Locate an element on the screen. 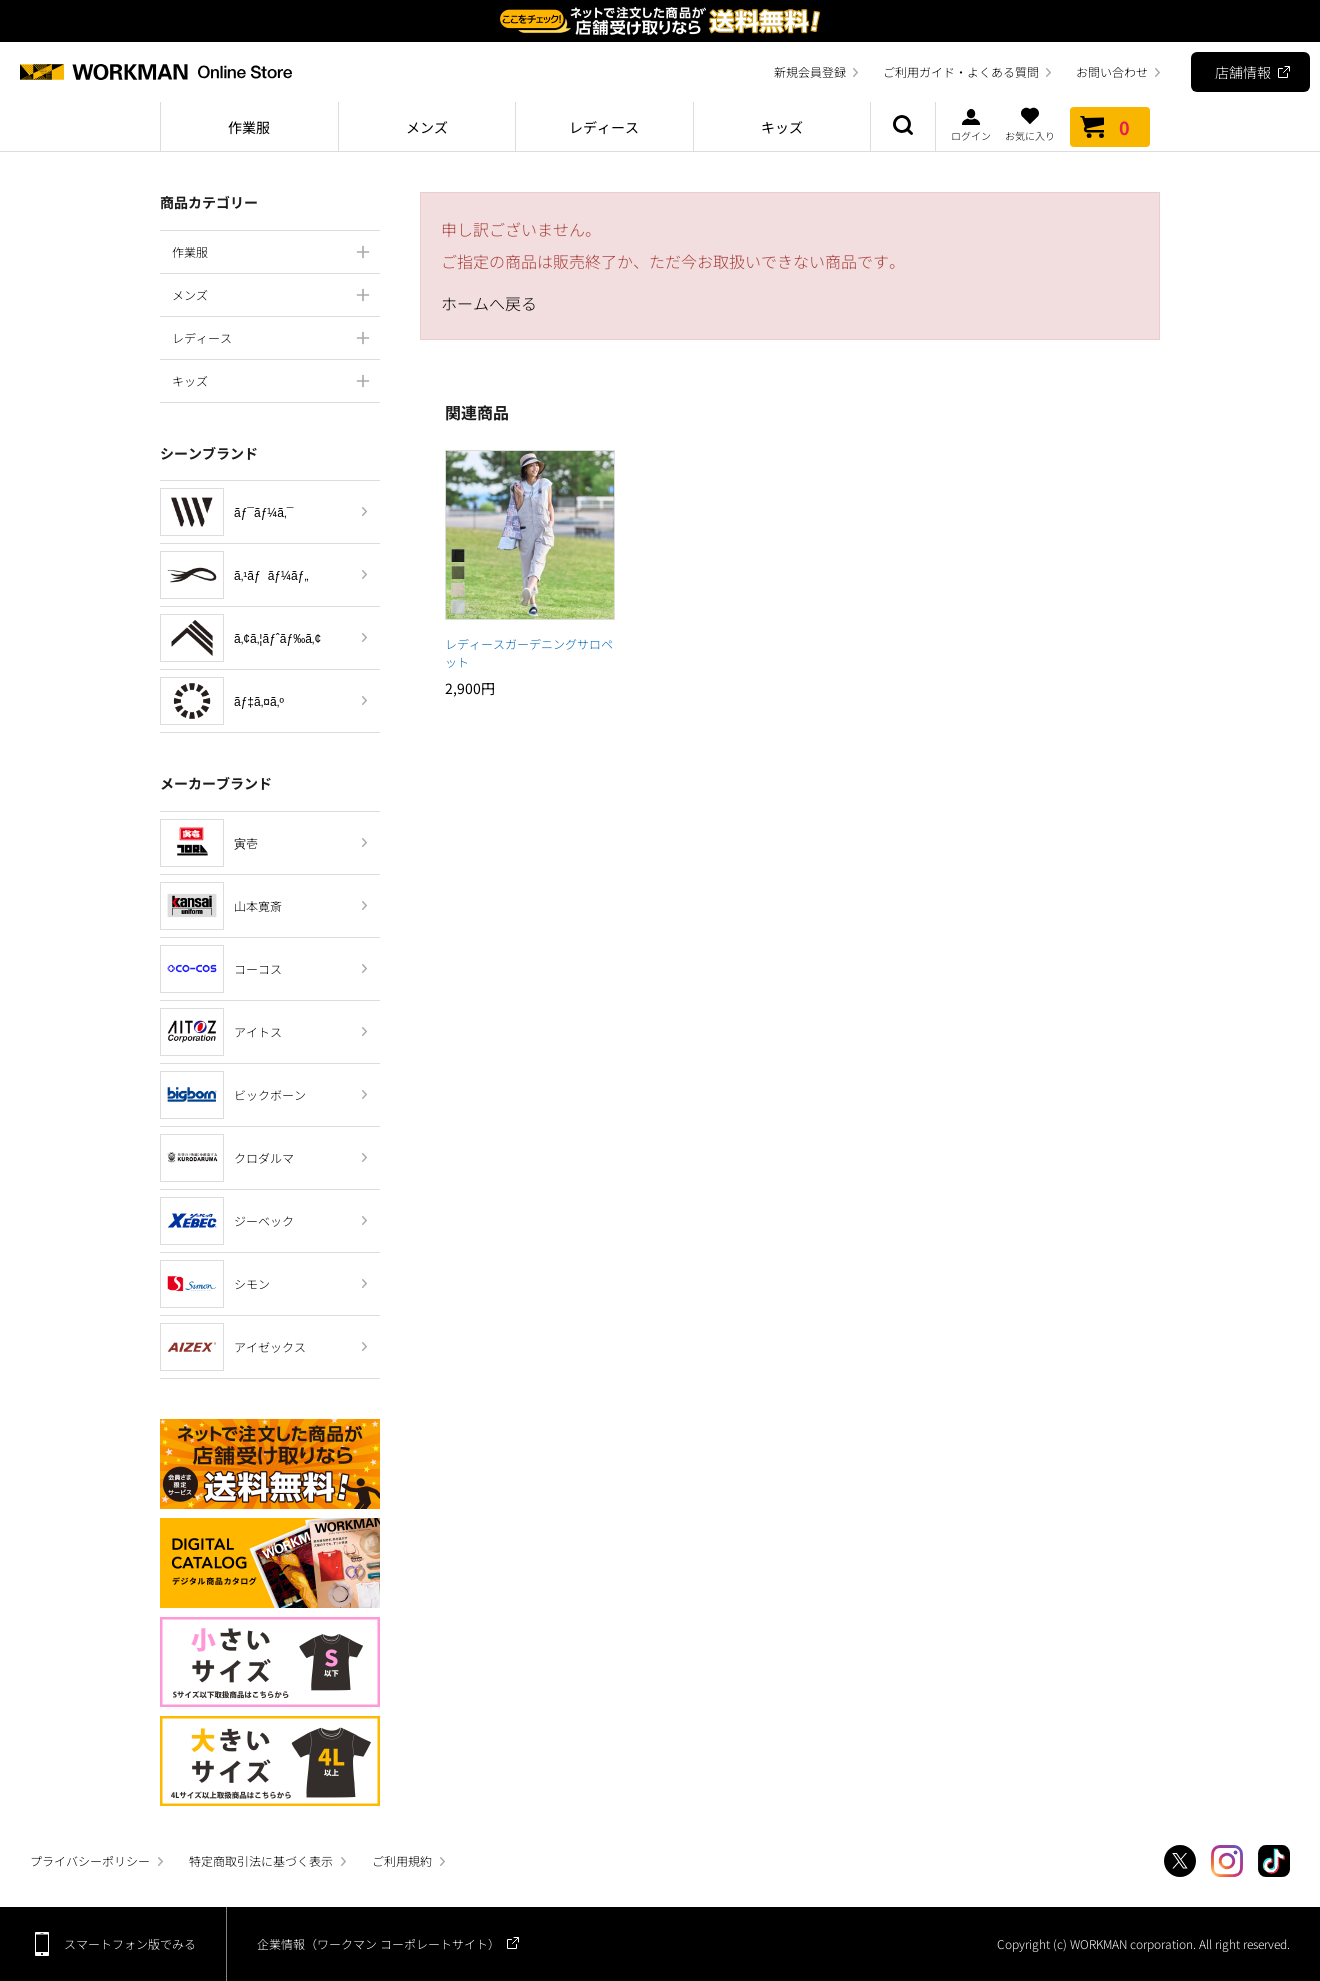 This screenshot has height=1981, width=1320. ホームへ戻る is located at coordinates (489, 303).